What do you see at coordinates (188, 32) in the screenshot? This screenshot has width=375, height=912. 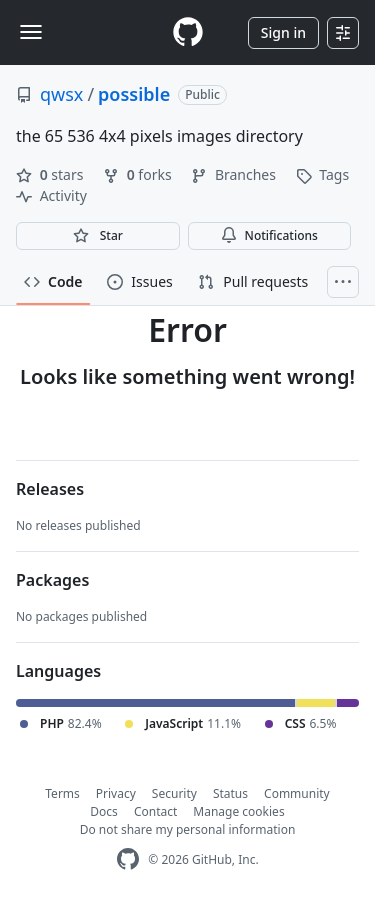 I see `[Homepage]` at bounding box center [188, 32].